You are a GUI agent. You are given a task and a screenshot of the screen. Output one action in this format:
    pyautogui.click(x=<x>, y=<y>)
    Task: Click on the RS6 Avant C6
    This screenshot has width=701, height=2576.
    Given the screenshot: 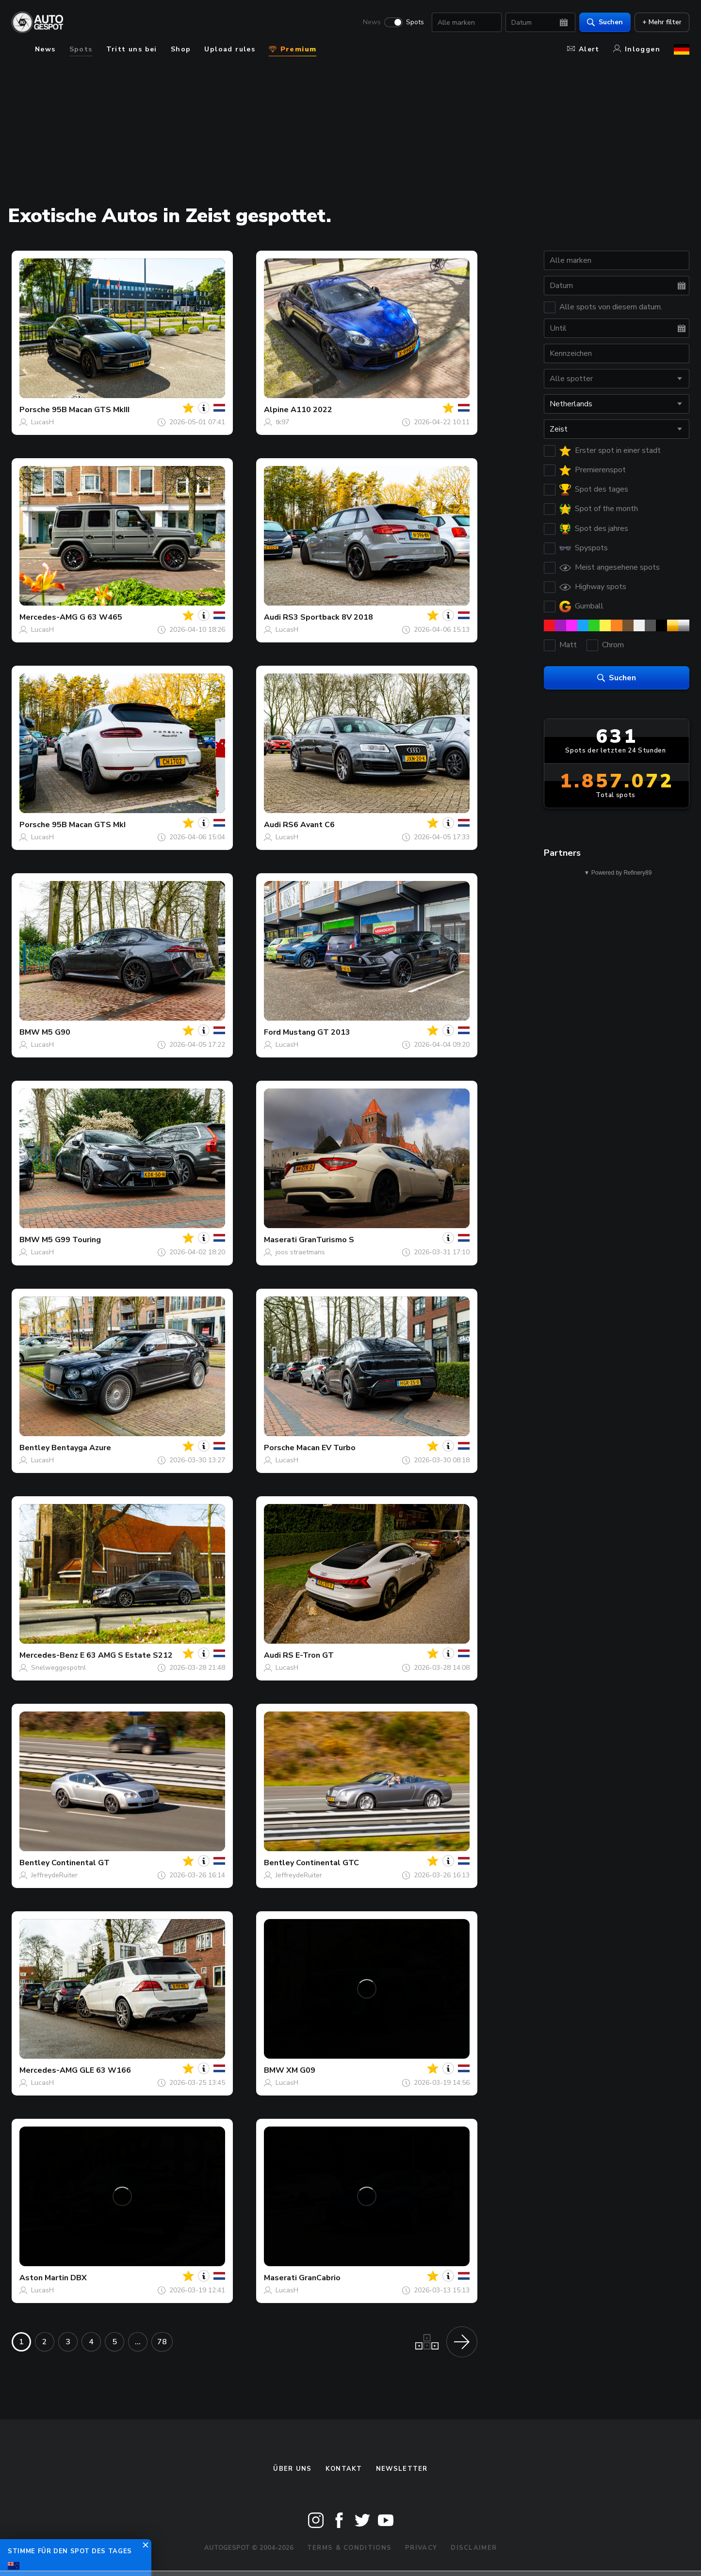 What is the action you would take?
    pyautogui.click(x=309, y=824)
    